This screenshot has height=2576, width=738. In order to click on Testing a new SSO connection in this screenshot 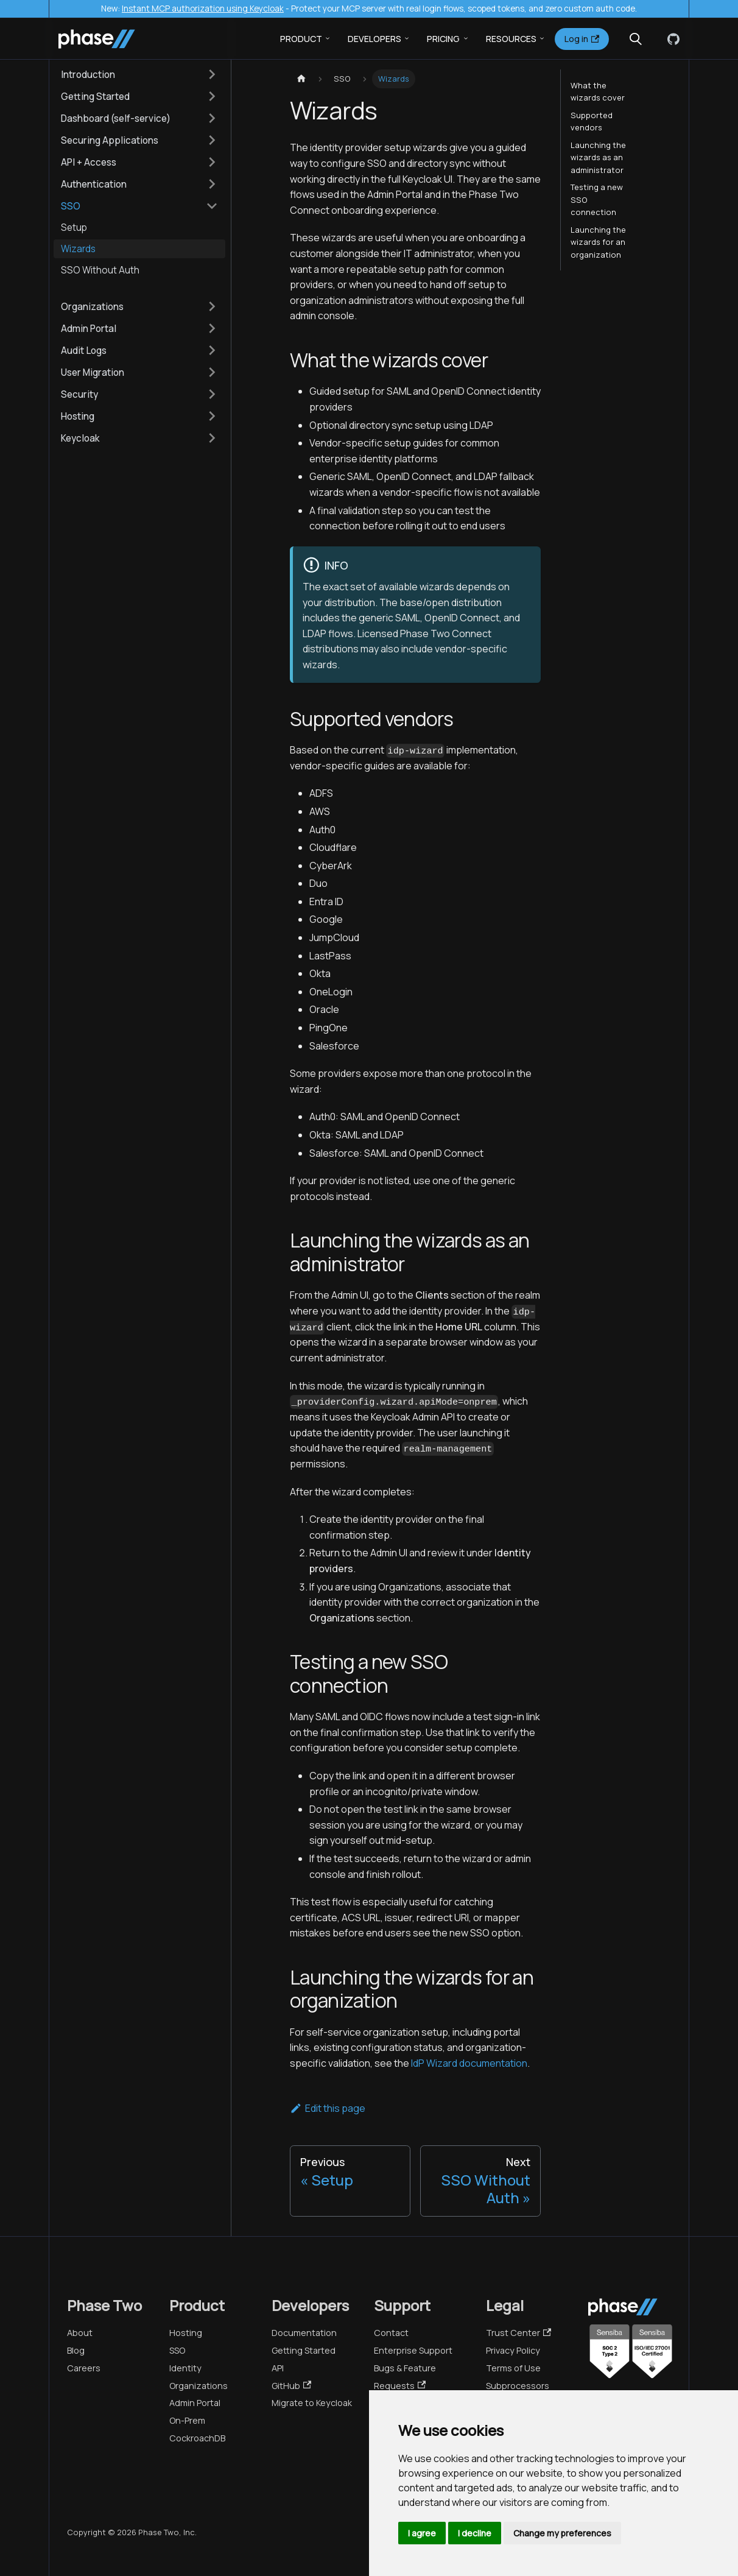, I will do `click(597, 199)`.